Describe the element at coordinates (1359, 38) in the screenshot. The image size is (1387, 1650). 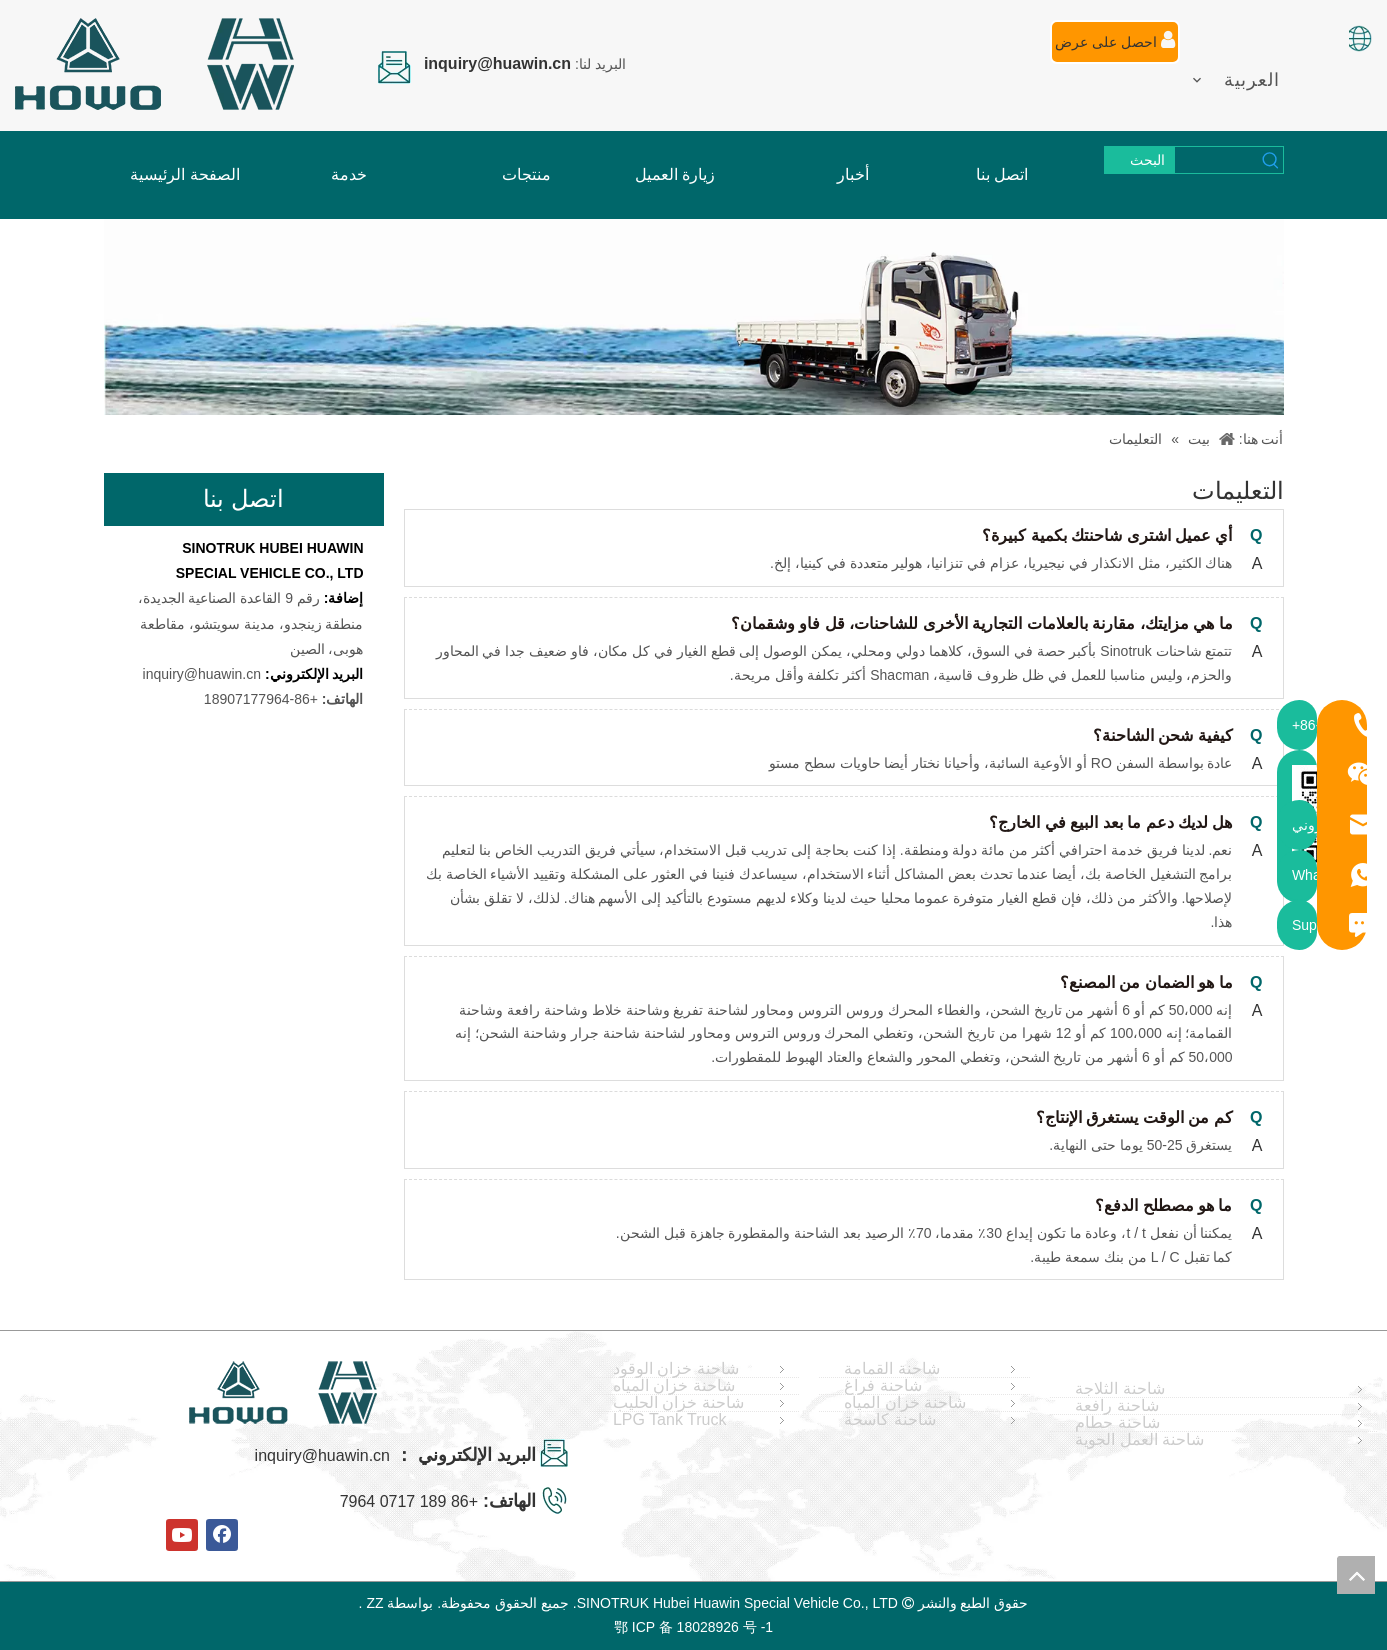
I see `[صورة اللغة]` at that location.